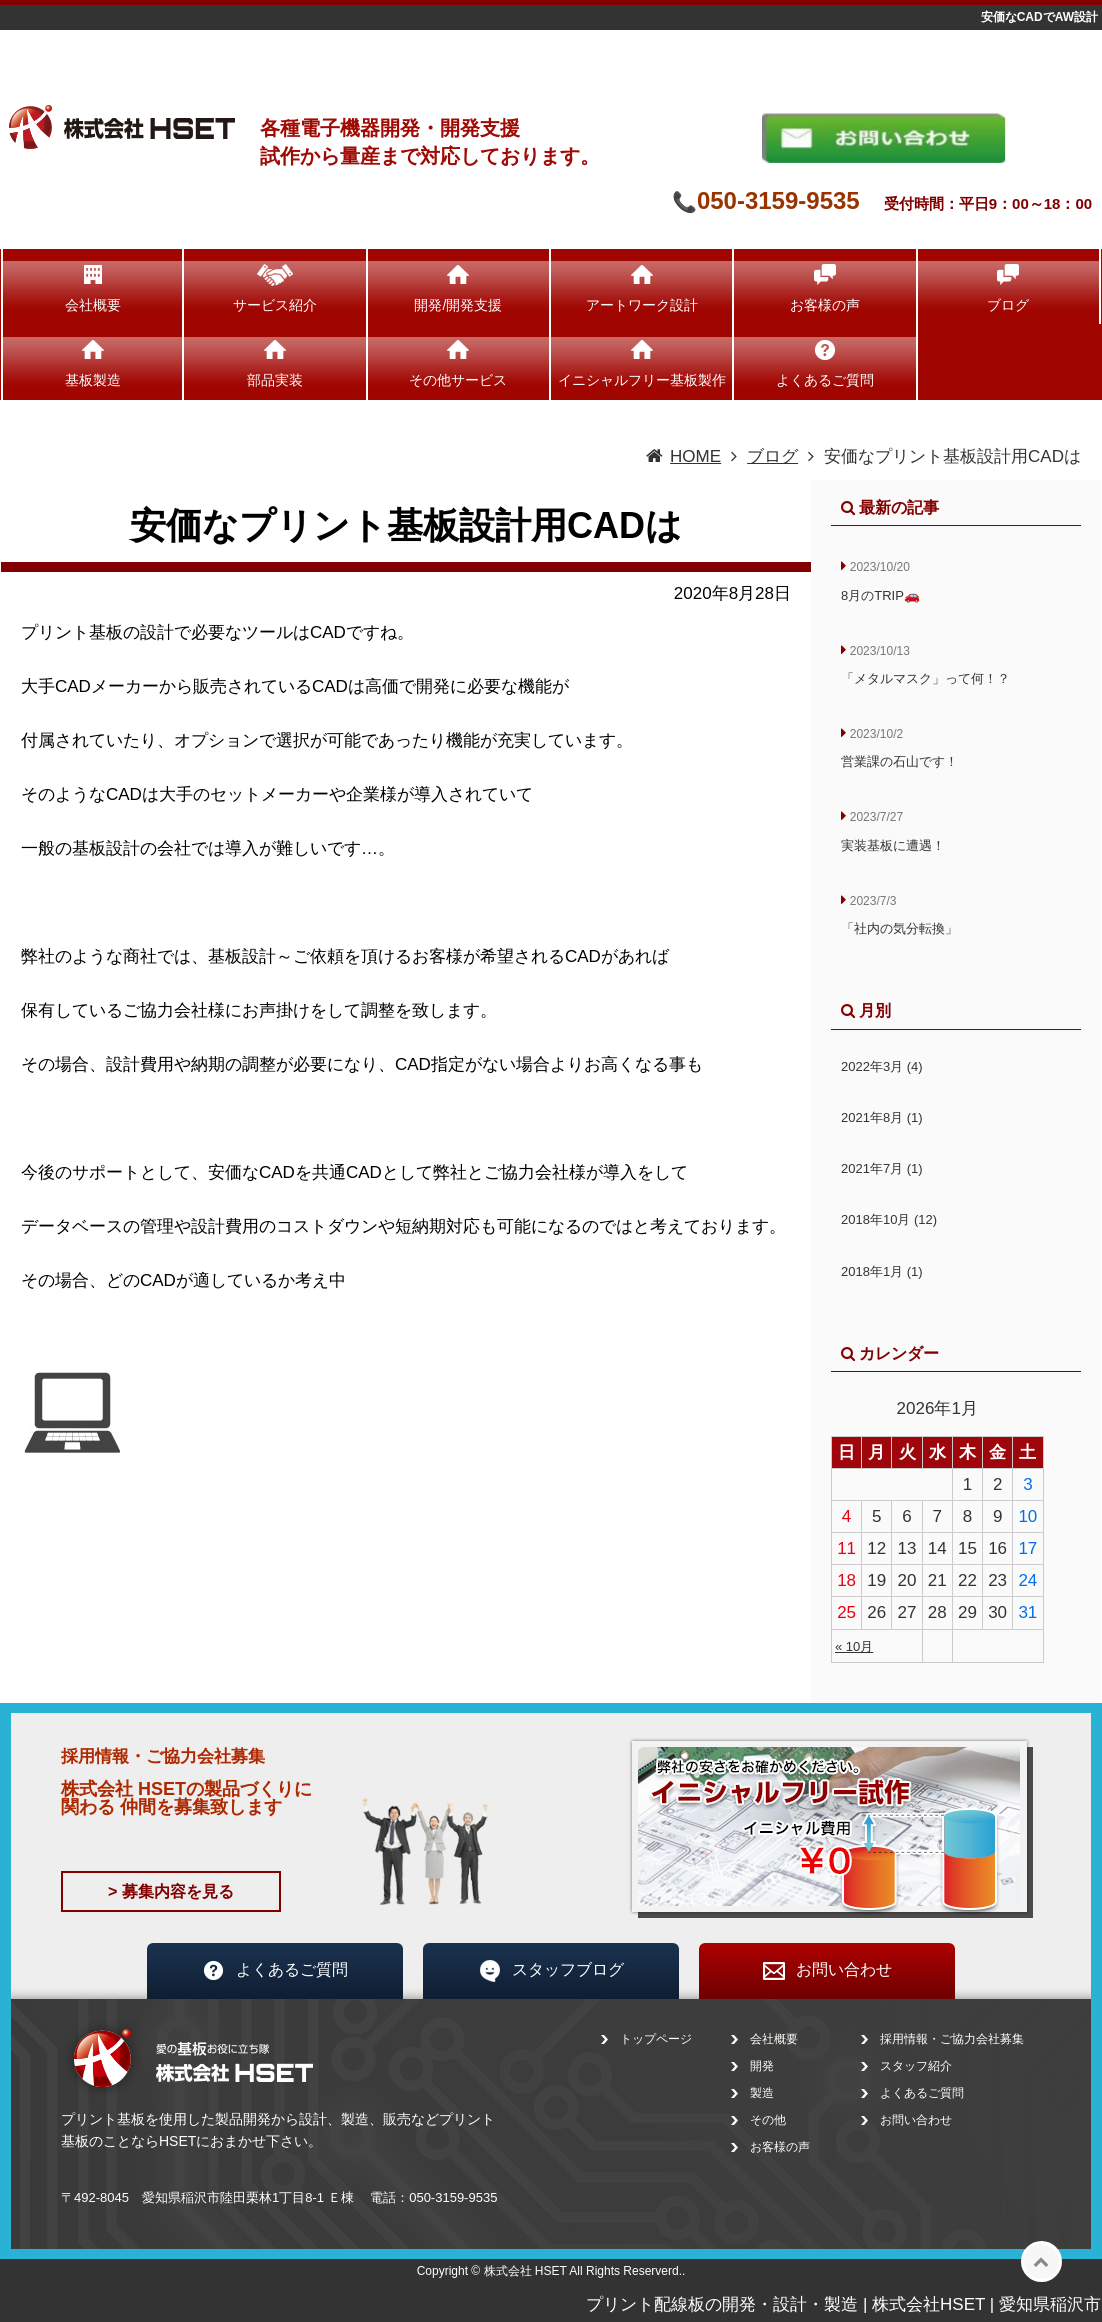  I want to click on 開発/開発支援, so click(458, 305).